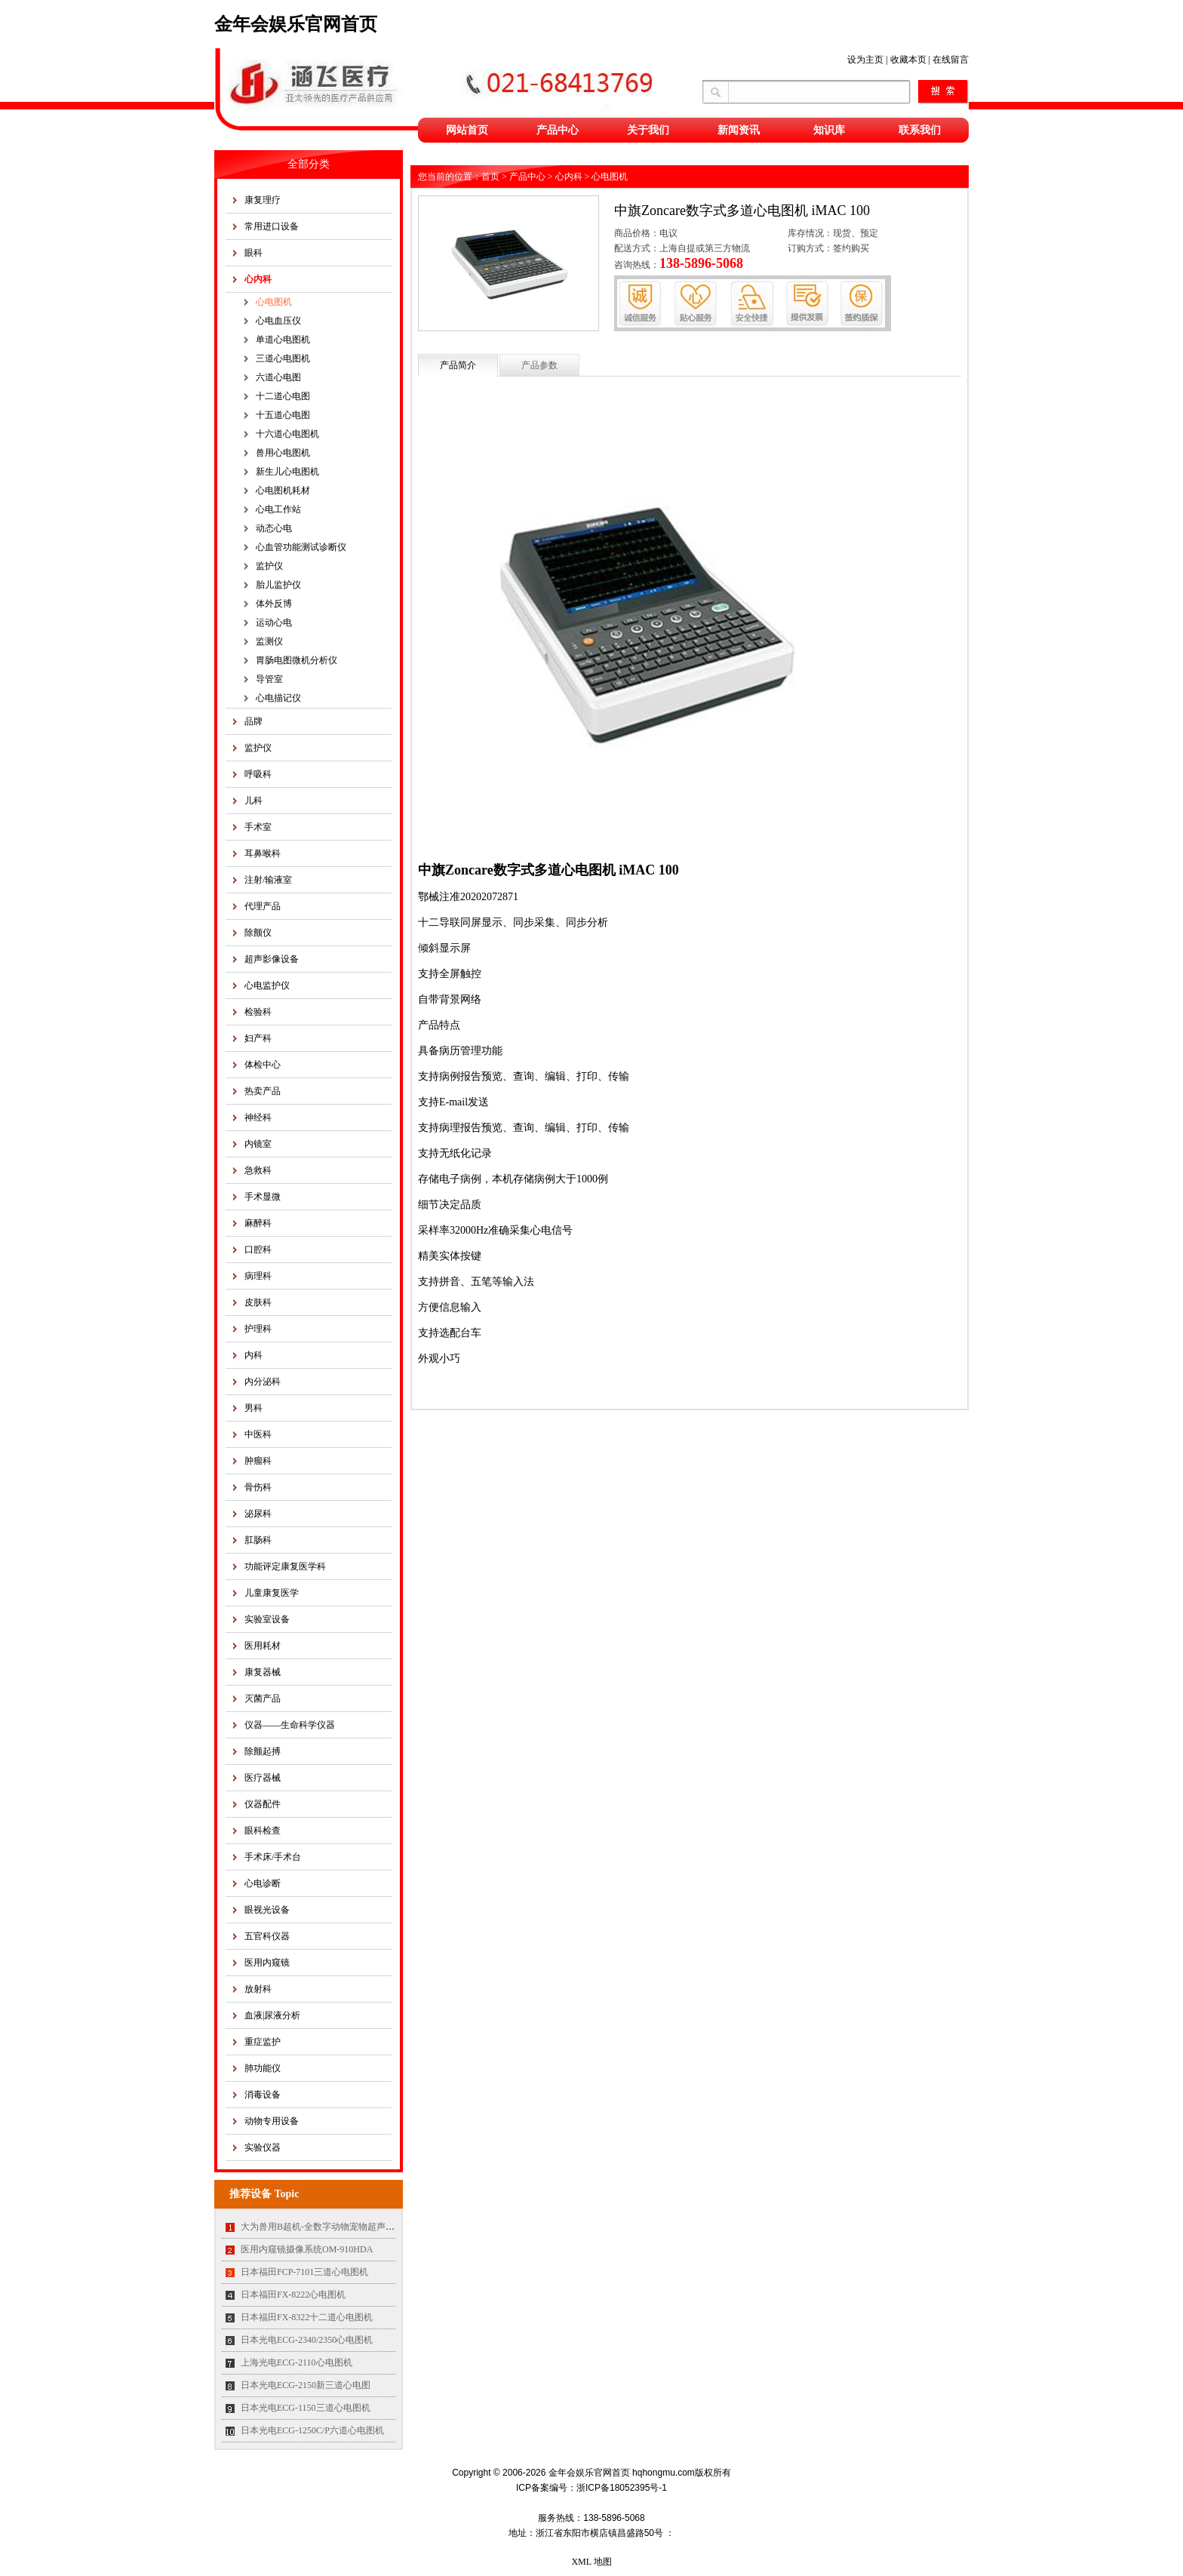 The image size is (1183, 2576). I want to click on 胃肠电图微机分析仪, so click(296, 660).